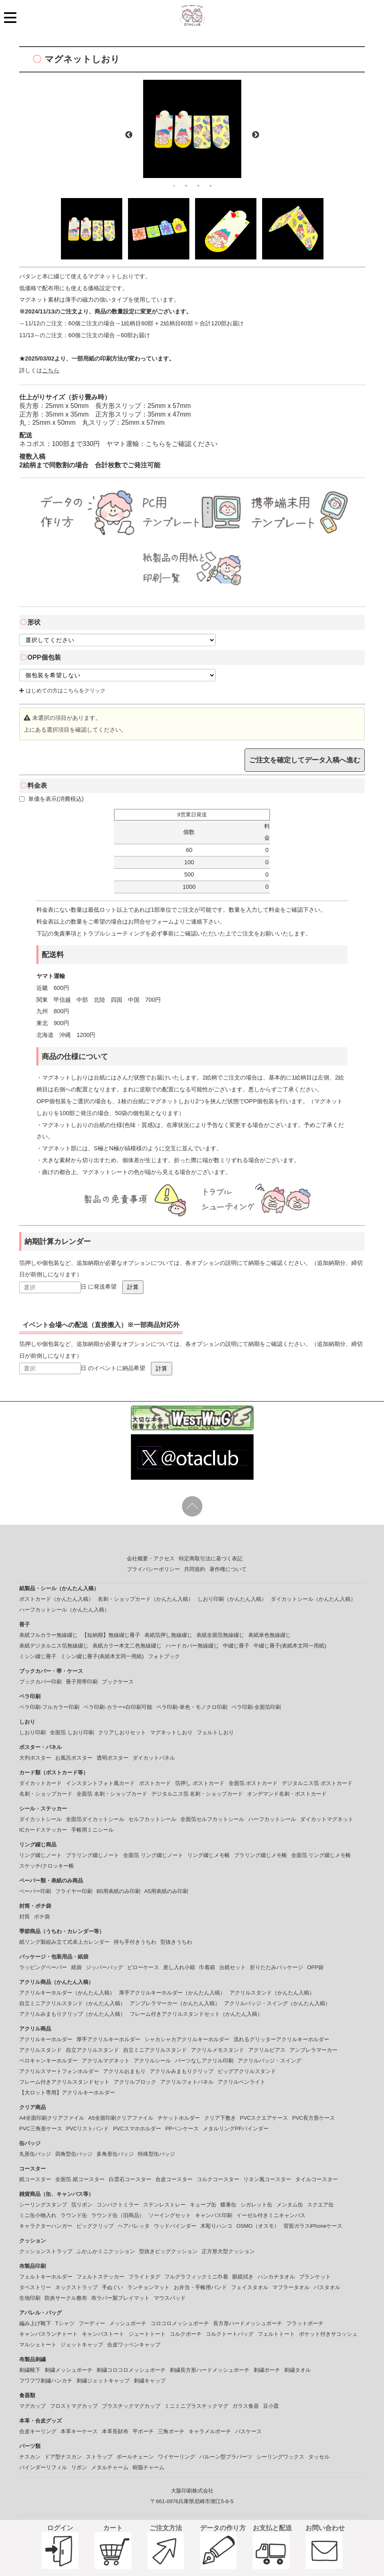  I want to click on 防炎サークル敷布, so click(66, 2298).